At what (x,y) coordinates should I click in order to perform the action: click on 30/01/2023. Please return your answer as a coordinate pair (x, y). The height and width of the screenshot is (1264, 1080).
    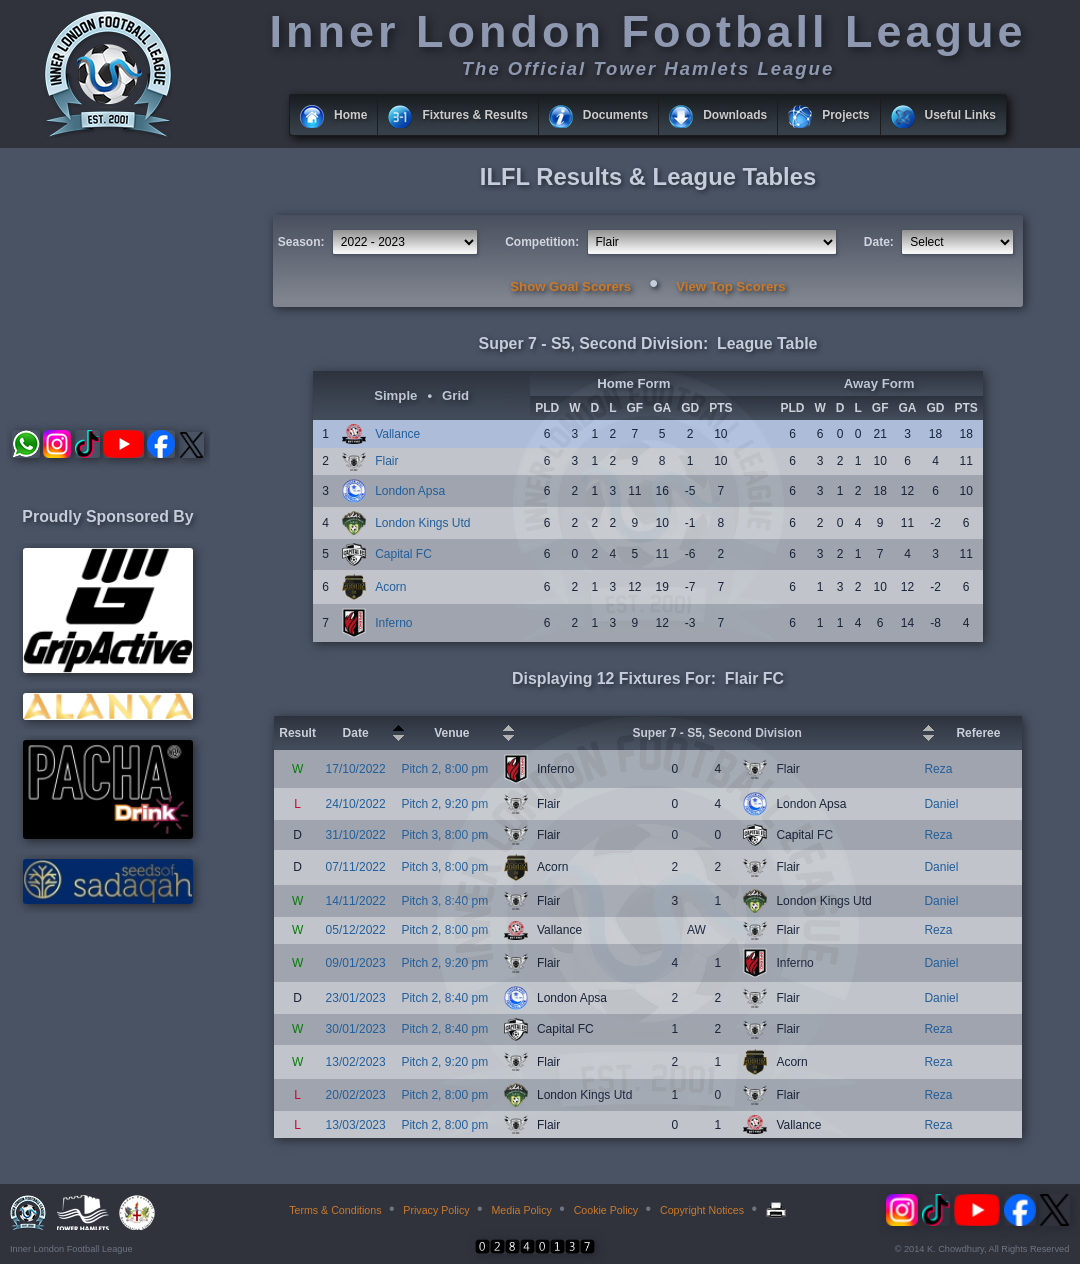
    Looking at the image, I should click on (356, 1029).